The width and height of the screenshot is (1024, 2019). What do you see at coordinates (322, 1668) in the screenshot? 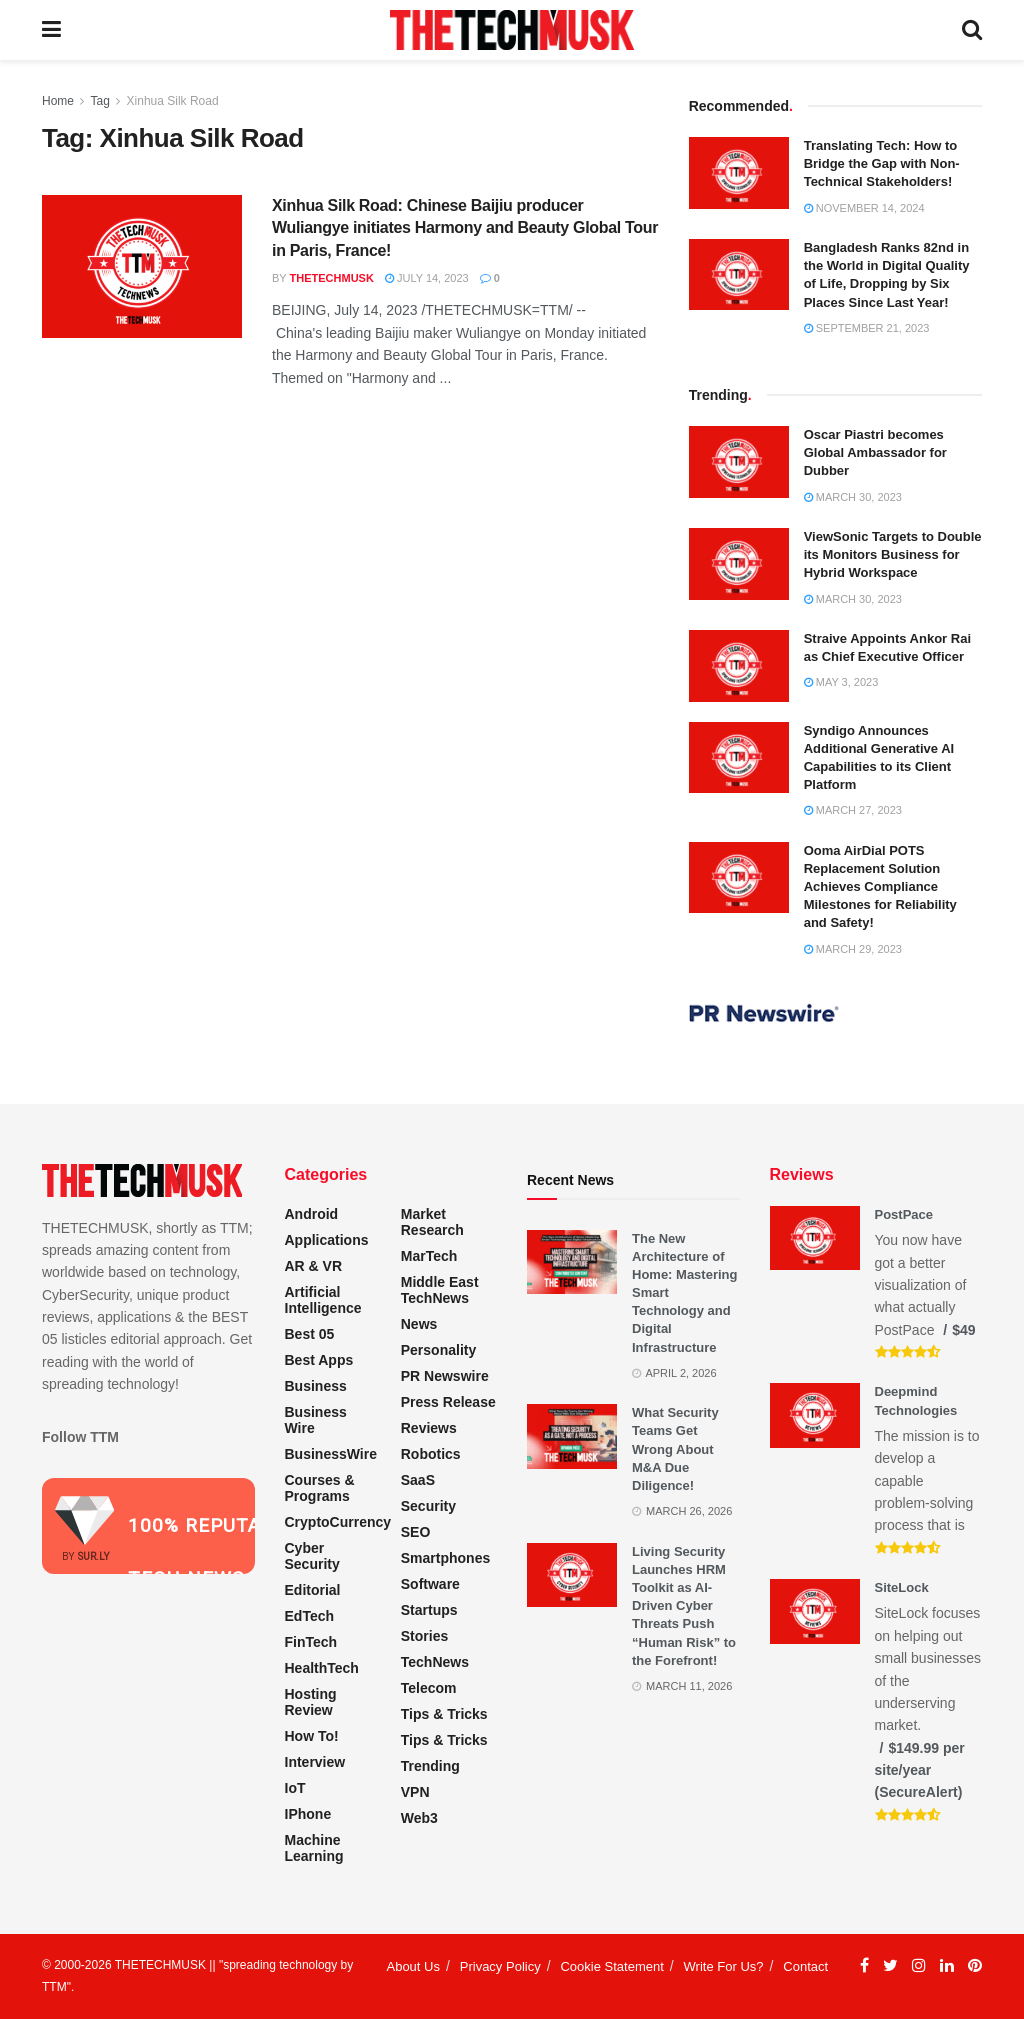
I see `HealthTech` at bounding box center [322, 1668].